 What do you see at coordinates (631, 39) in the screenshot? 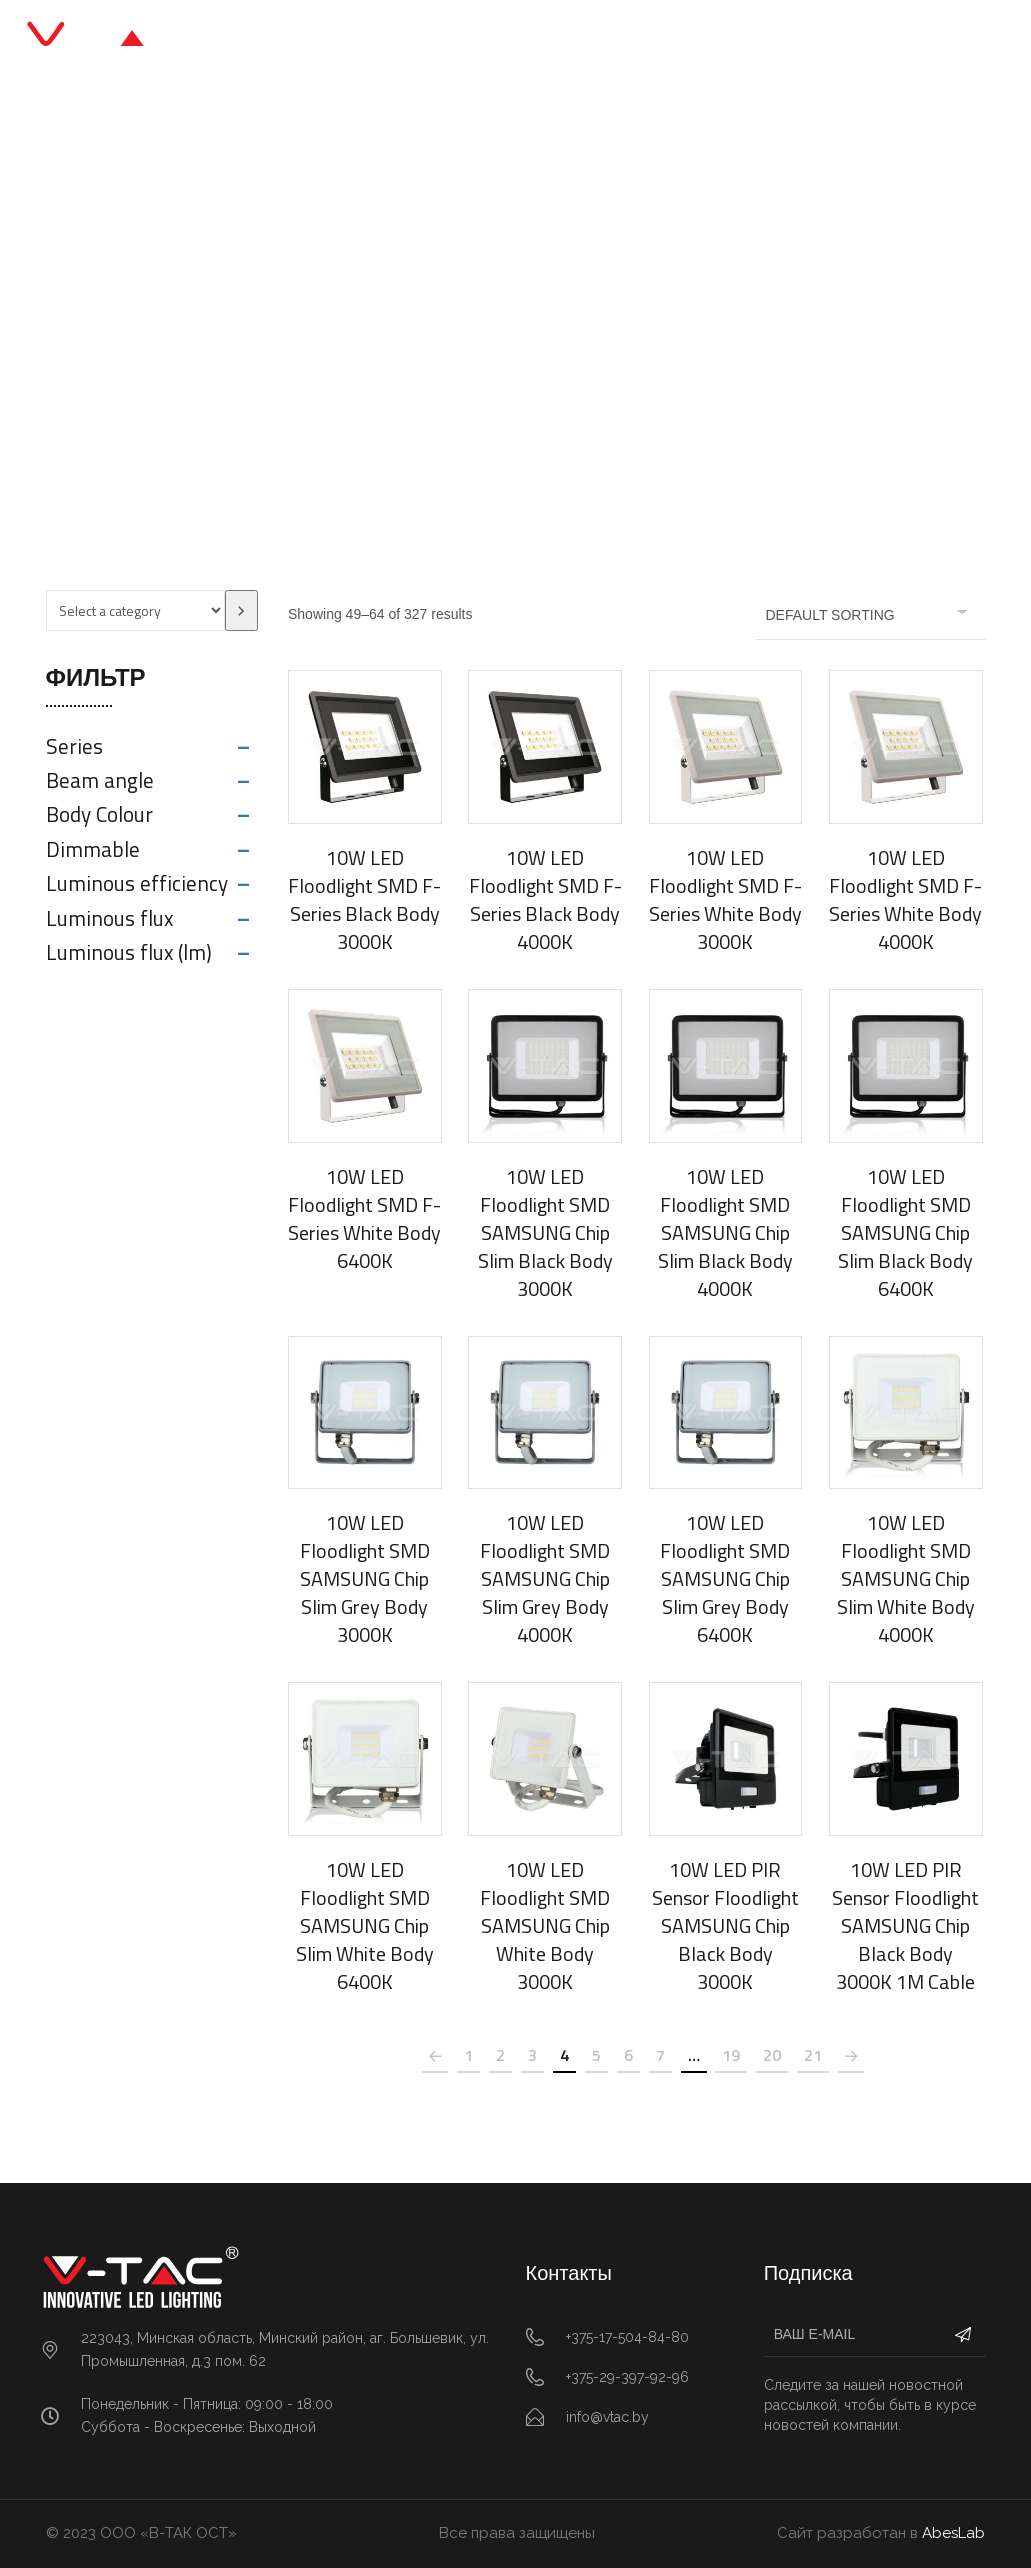
I see `О нас` at bounding box center [631, 39].